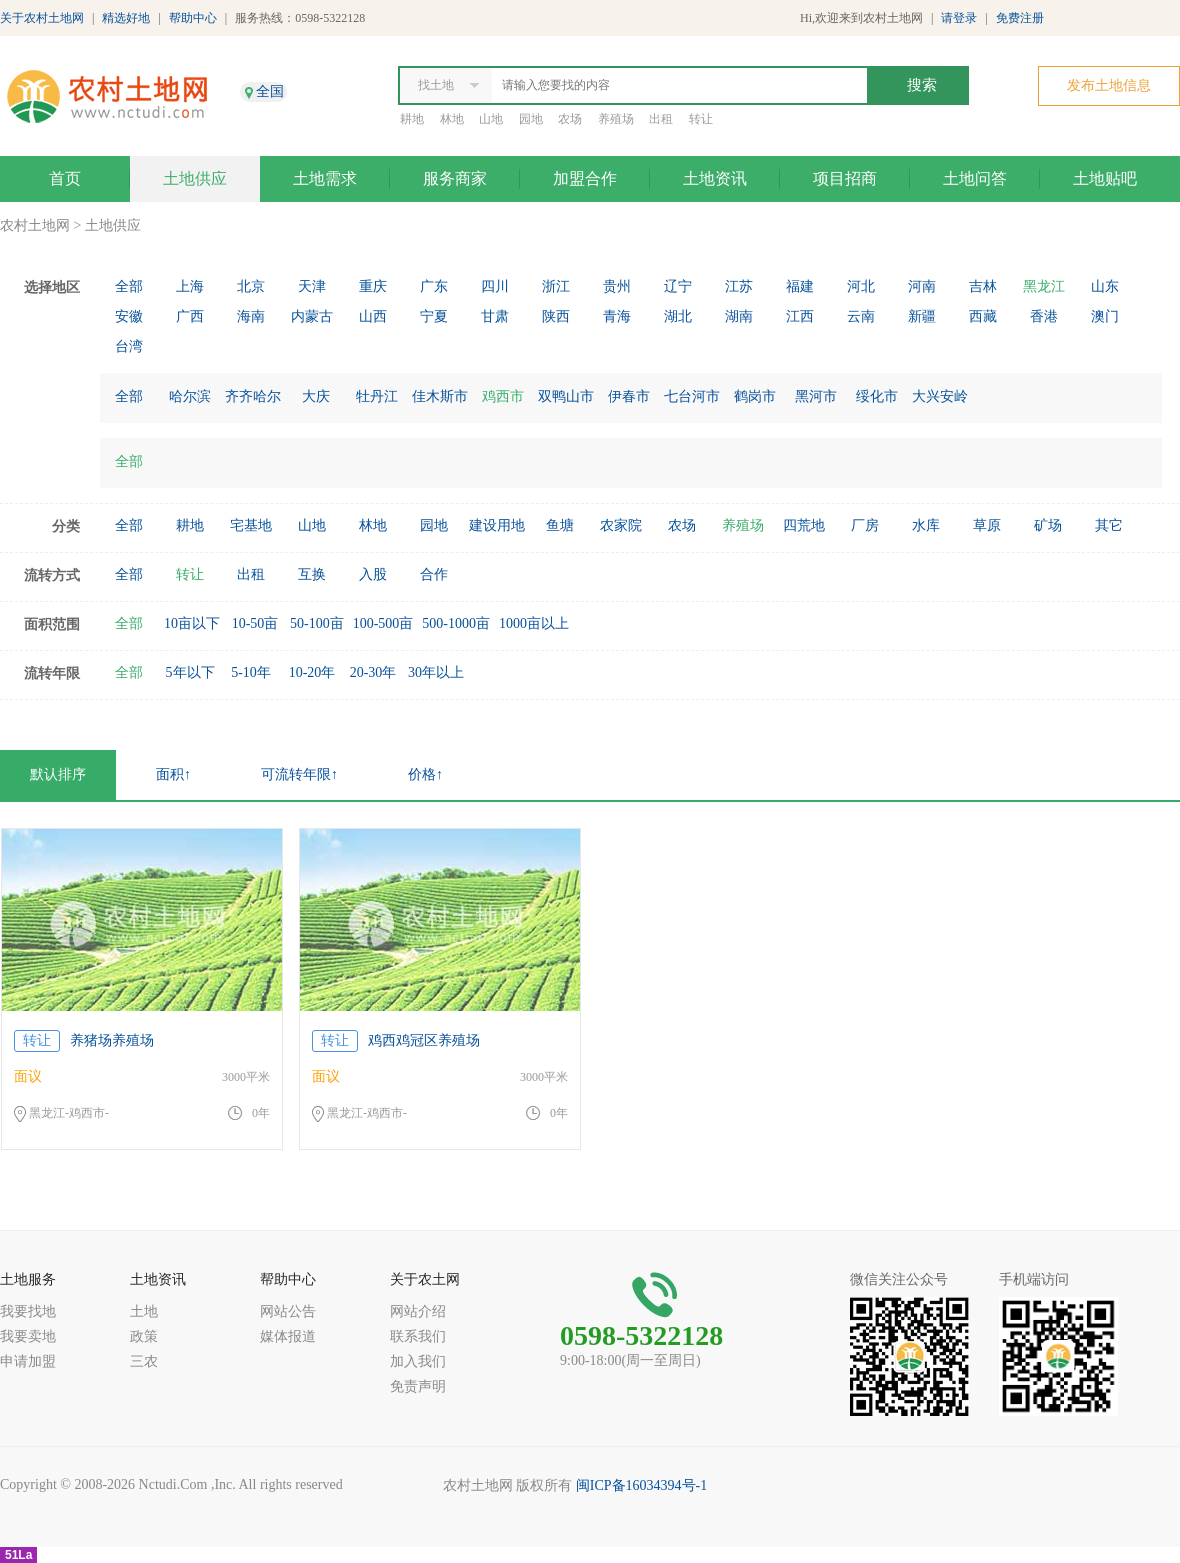 This screenshot has width=1180, height=1563. I want to click on 矿场, so click(1048, 525).